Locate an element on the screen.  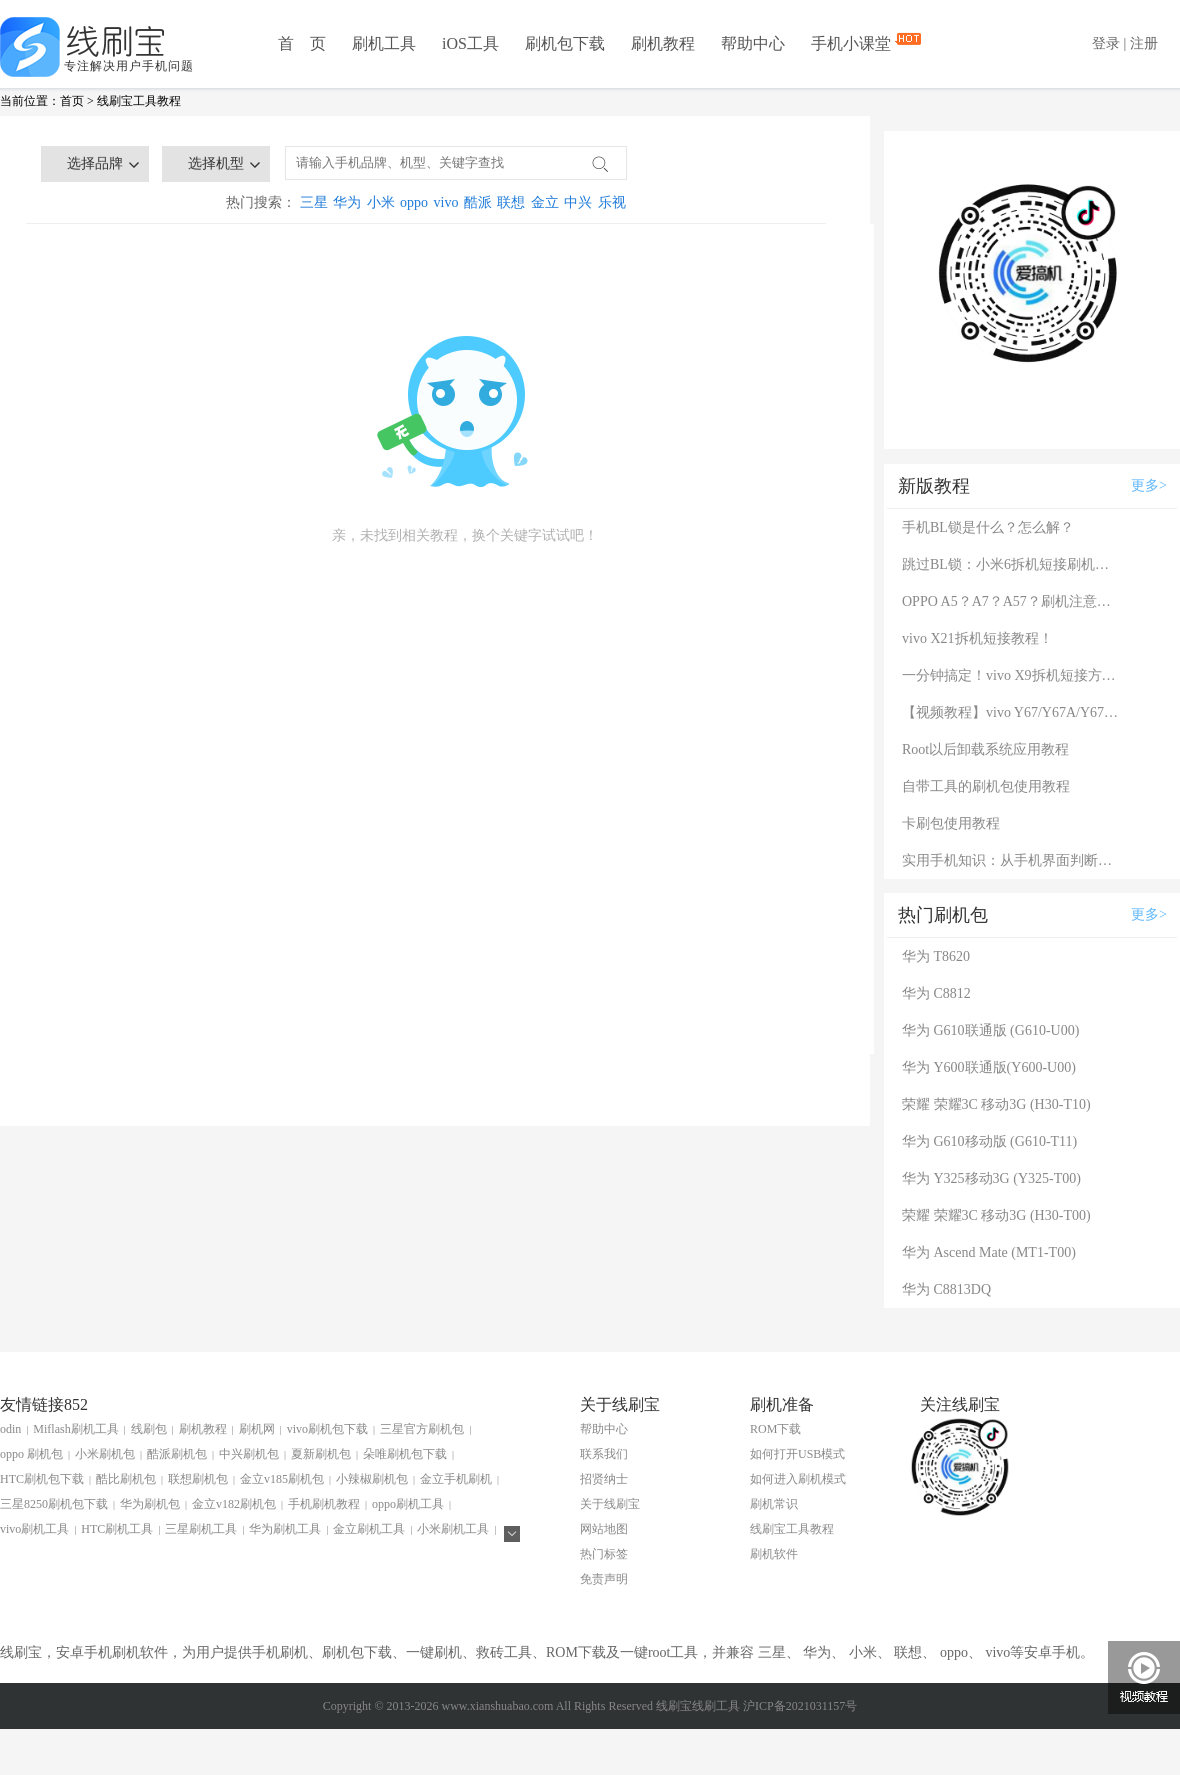
iOS工具 is located at coordinates (470, 43).